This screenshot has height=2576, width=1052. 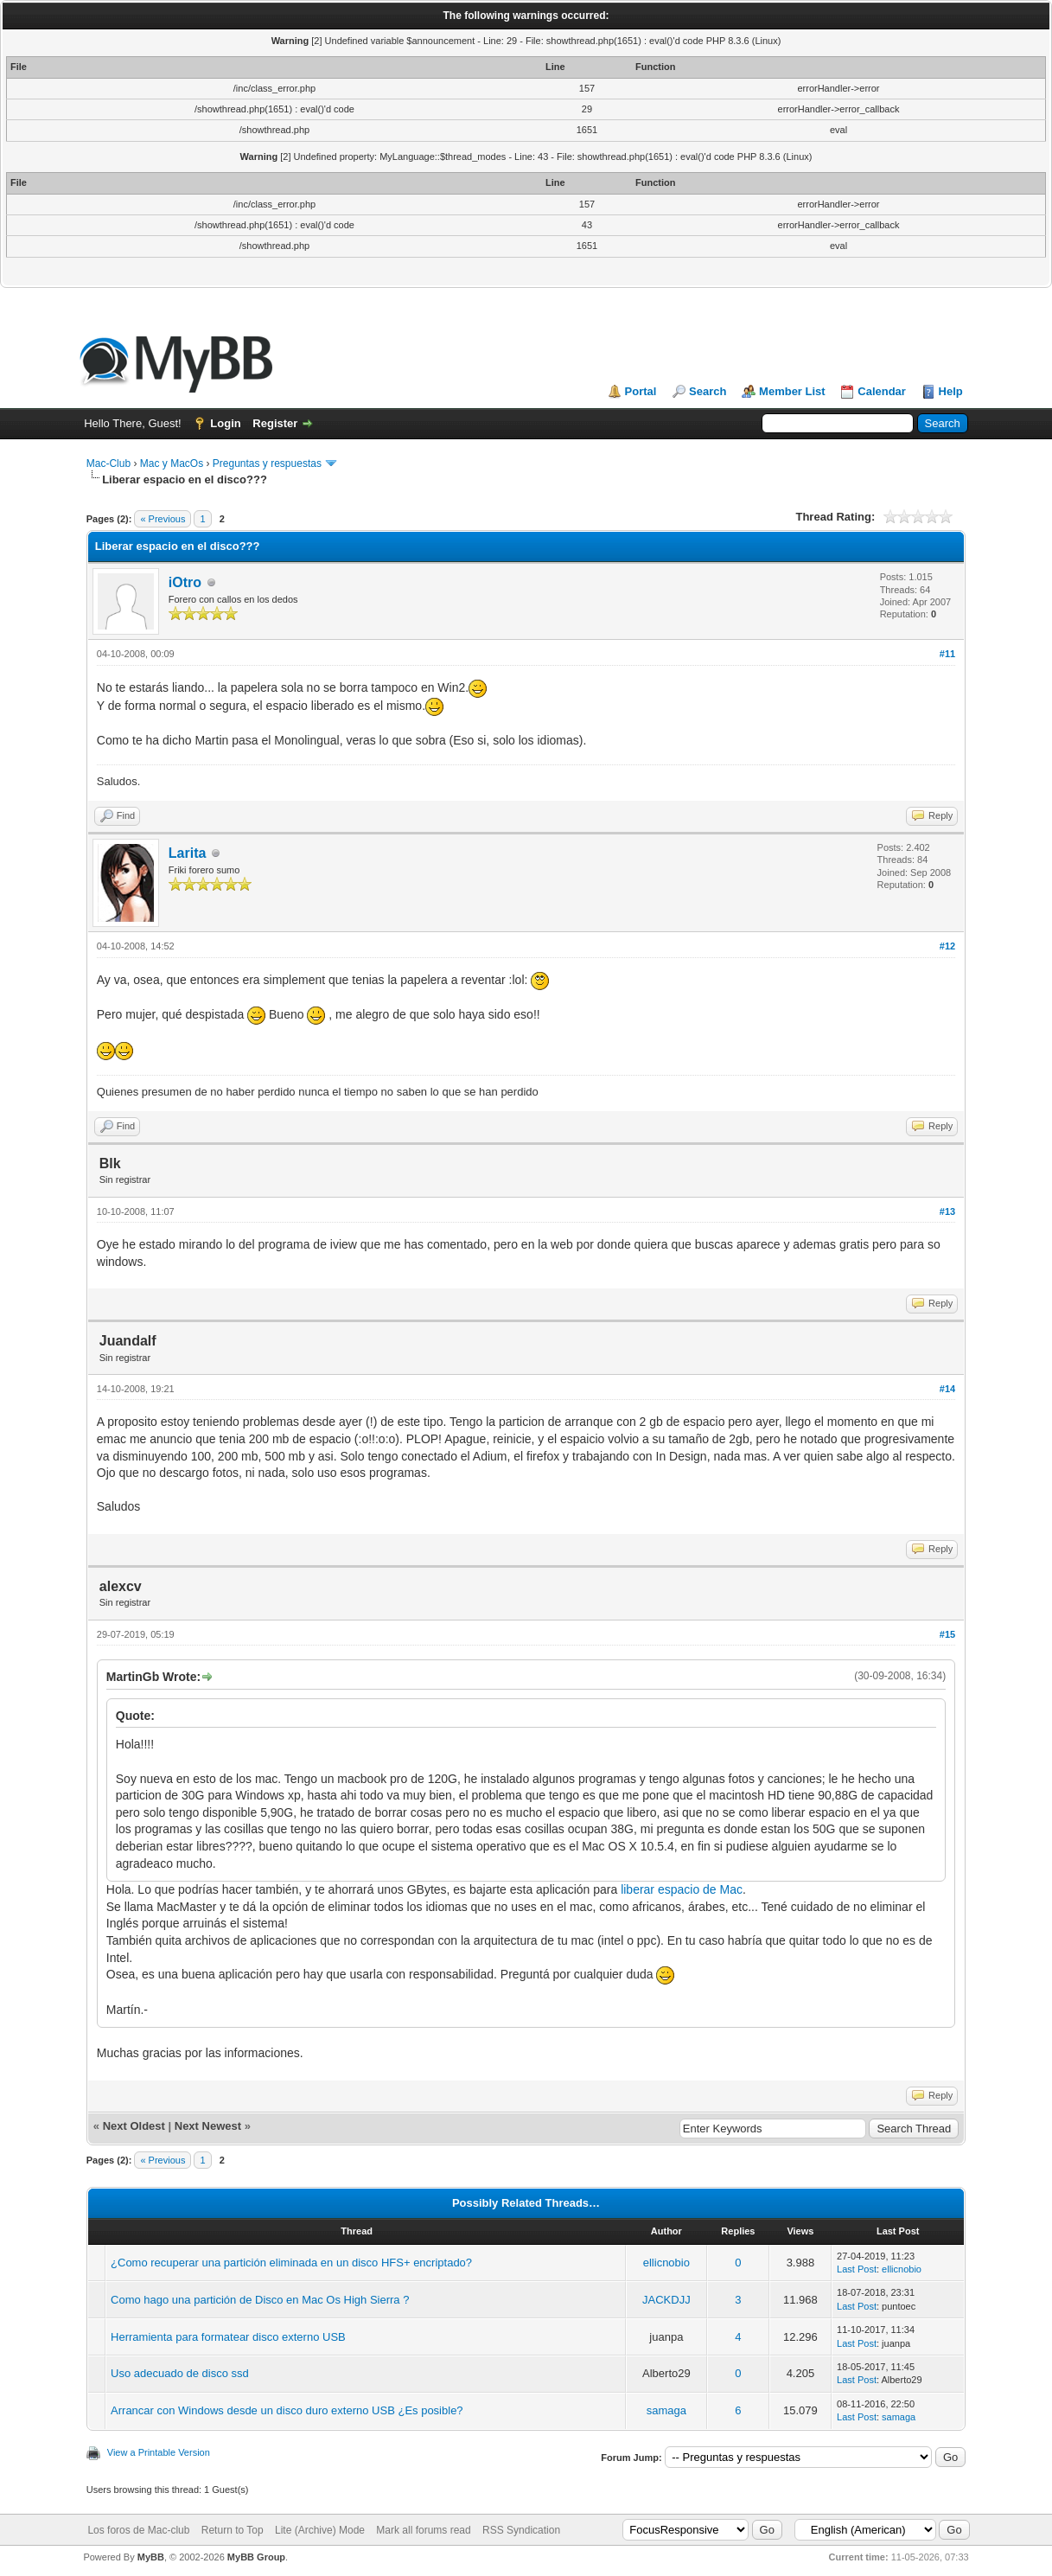 I want to click on Next Newest, so click(x=208, y=2125).